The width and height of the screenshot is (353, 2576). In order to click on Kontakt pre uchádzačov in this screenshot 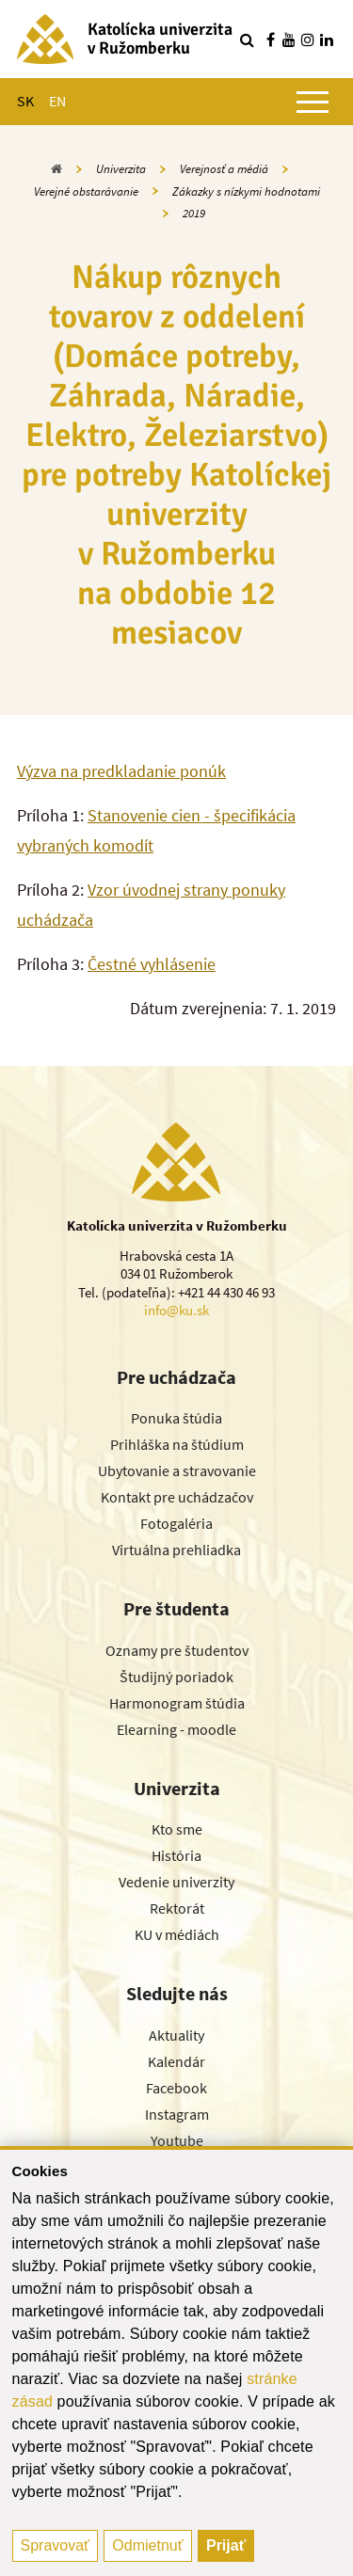, I will do `click(177, 1496)`.